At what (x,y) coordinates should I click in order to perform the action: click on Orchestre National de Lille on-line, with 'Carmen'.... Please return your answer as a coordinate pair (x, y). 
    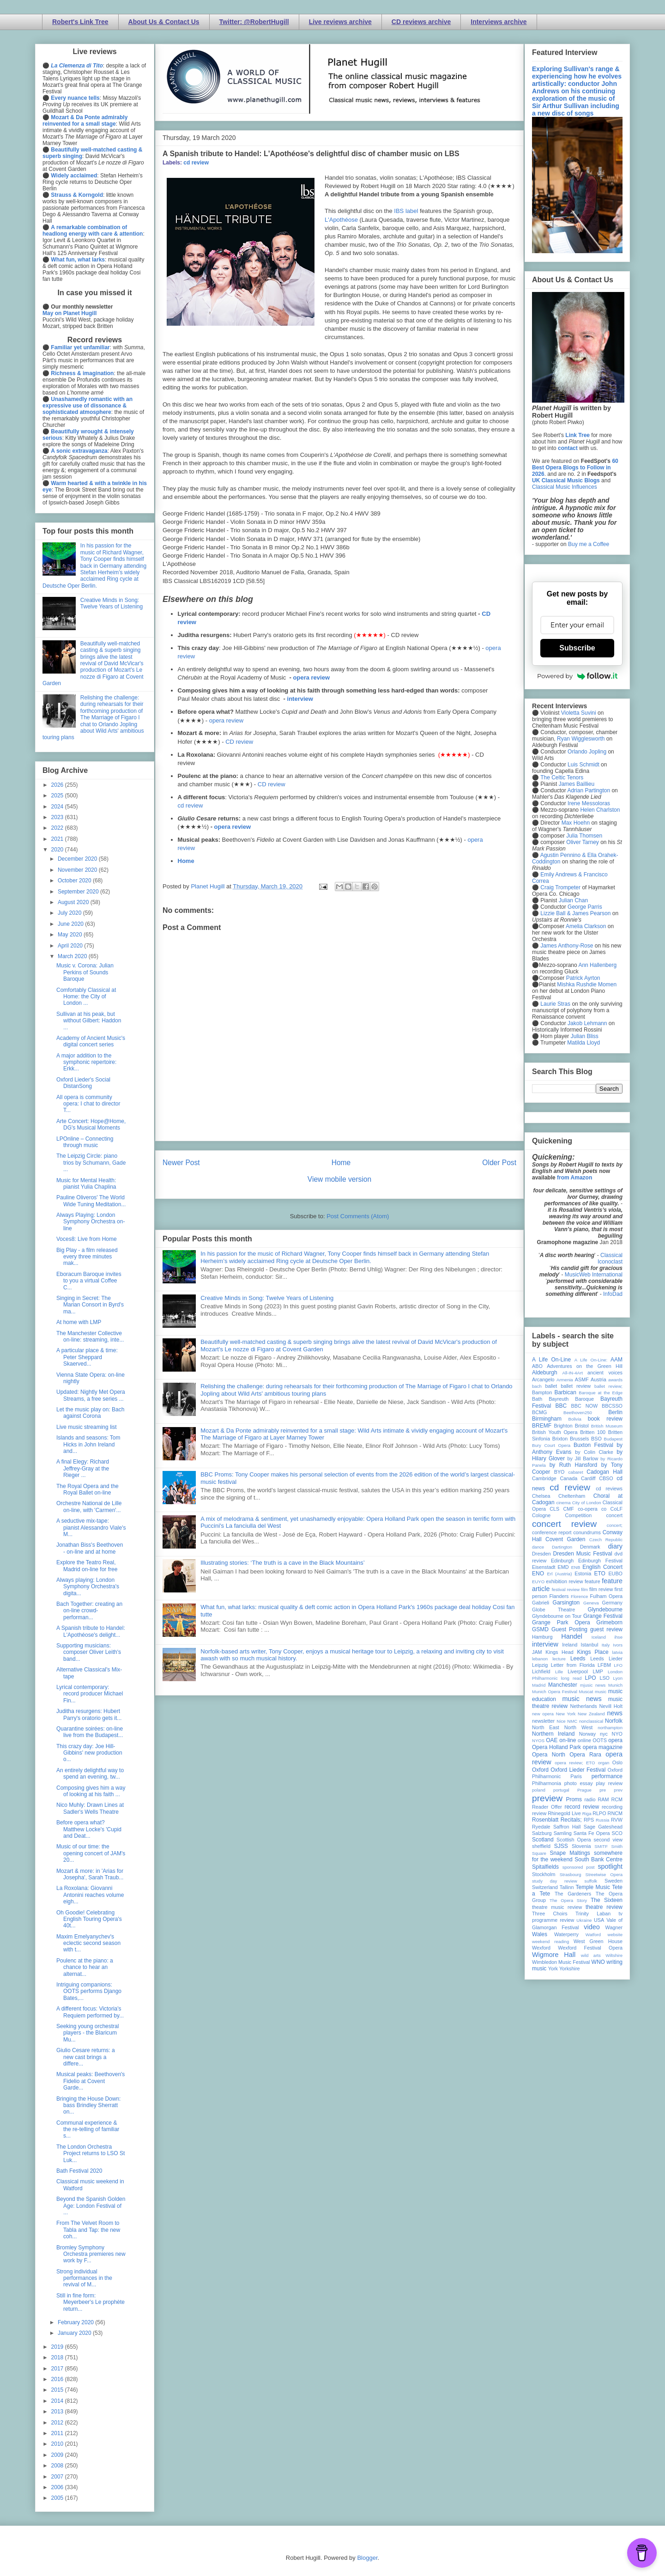
    Looking at the image, I should click on (88, 1506).